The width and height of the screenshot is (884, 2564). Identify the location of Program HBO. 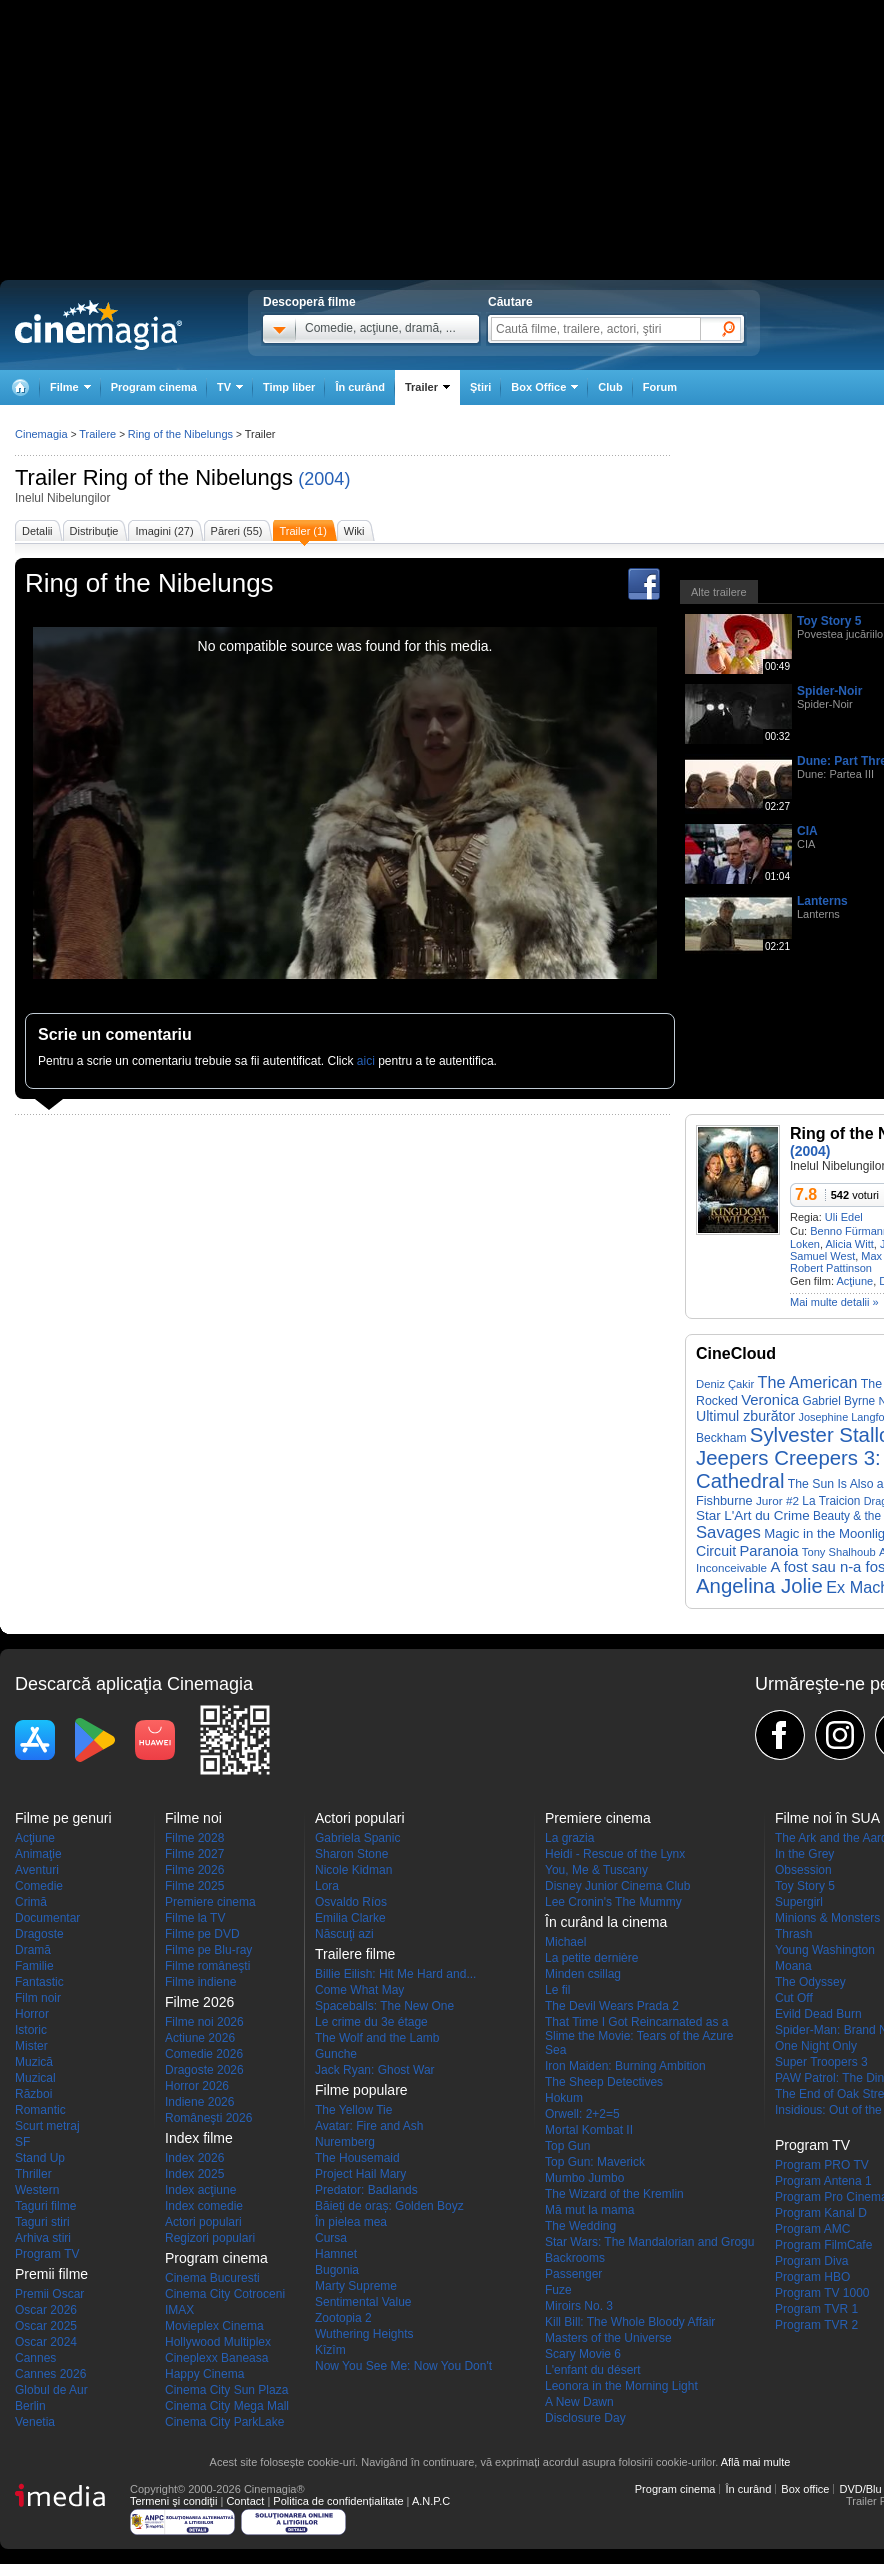
(812, 2277).